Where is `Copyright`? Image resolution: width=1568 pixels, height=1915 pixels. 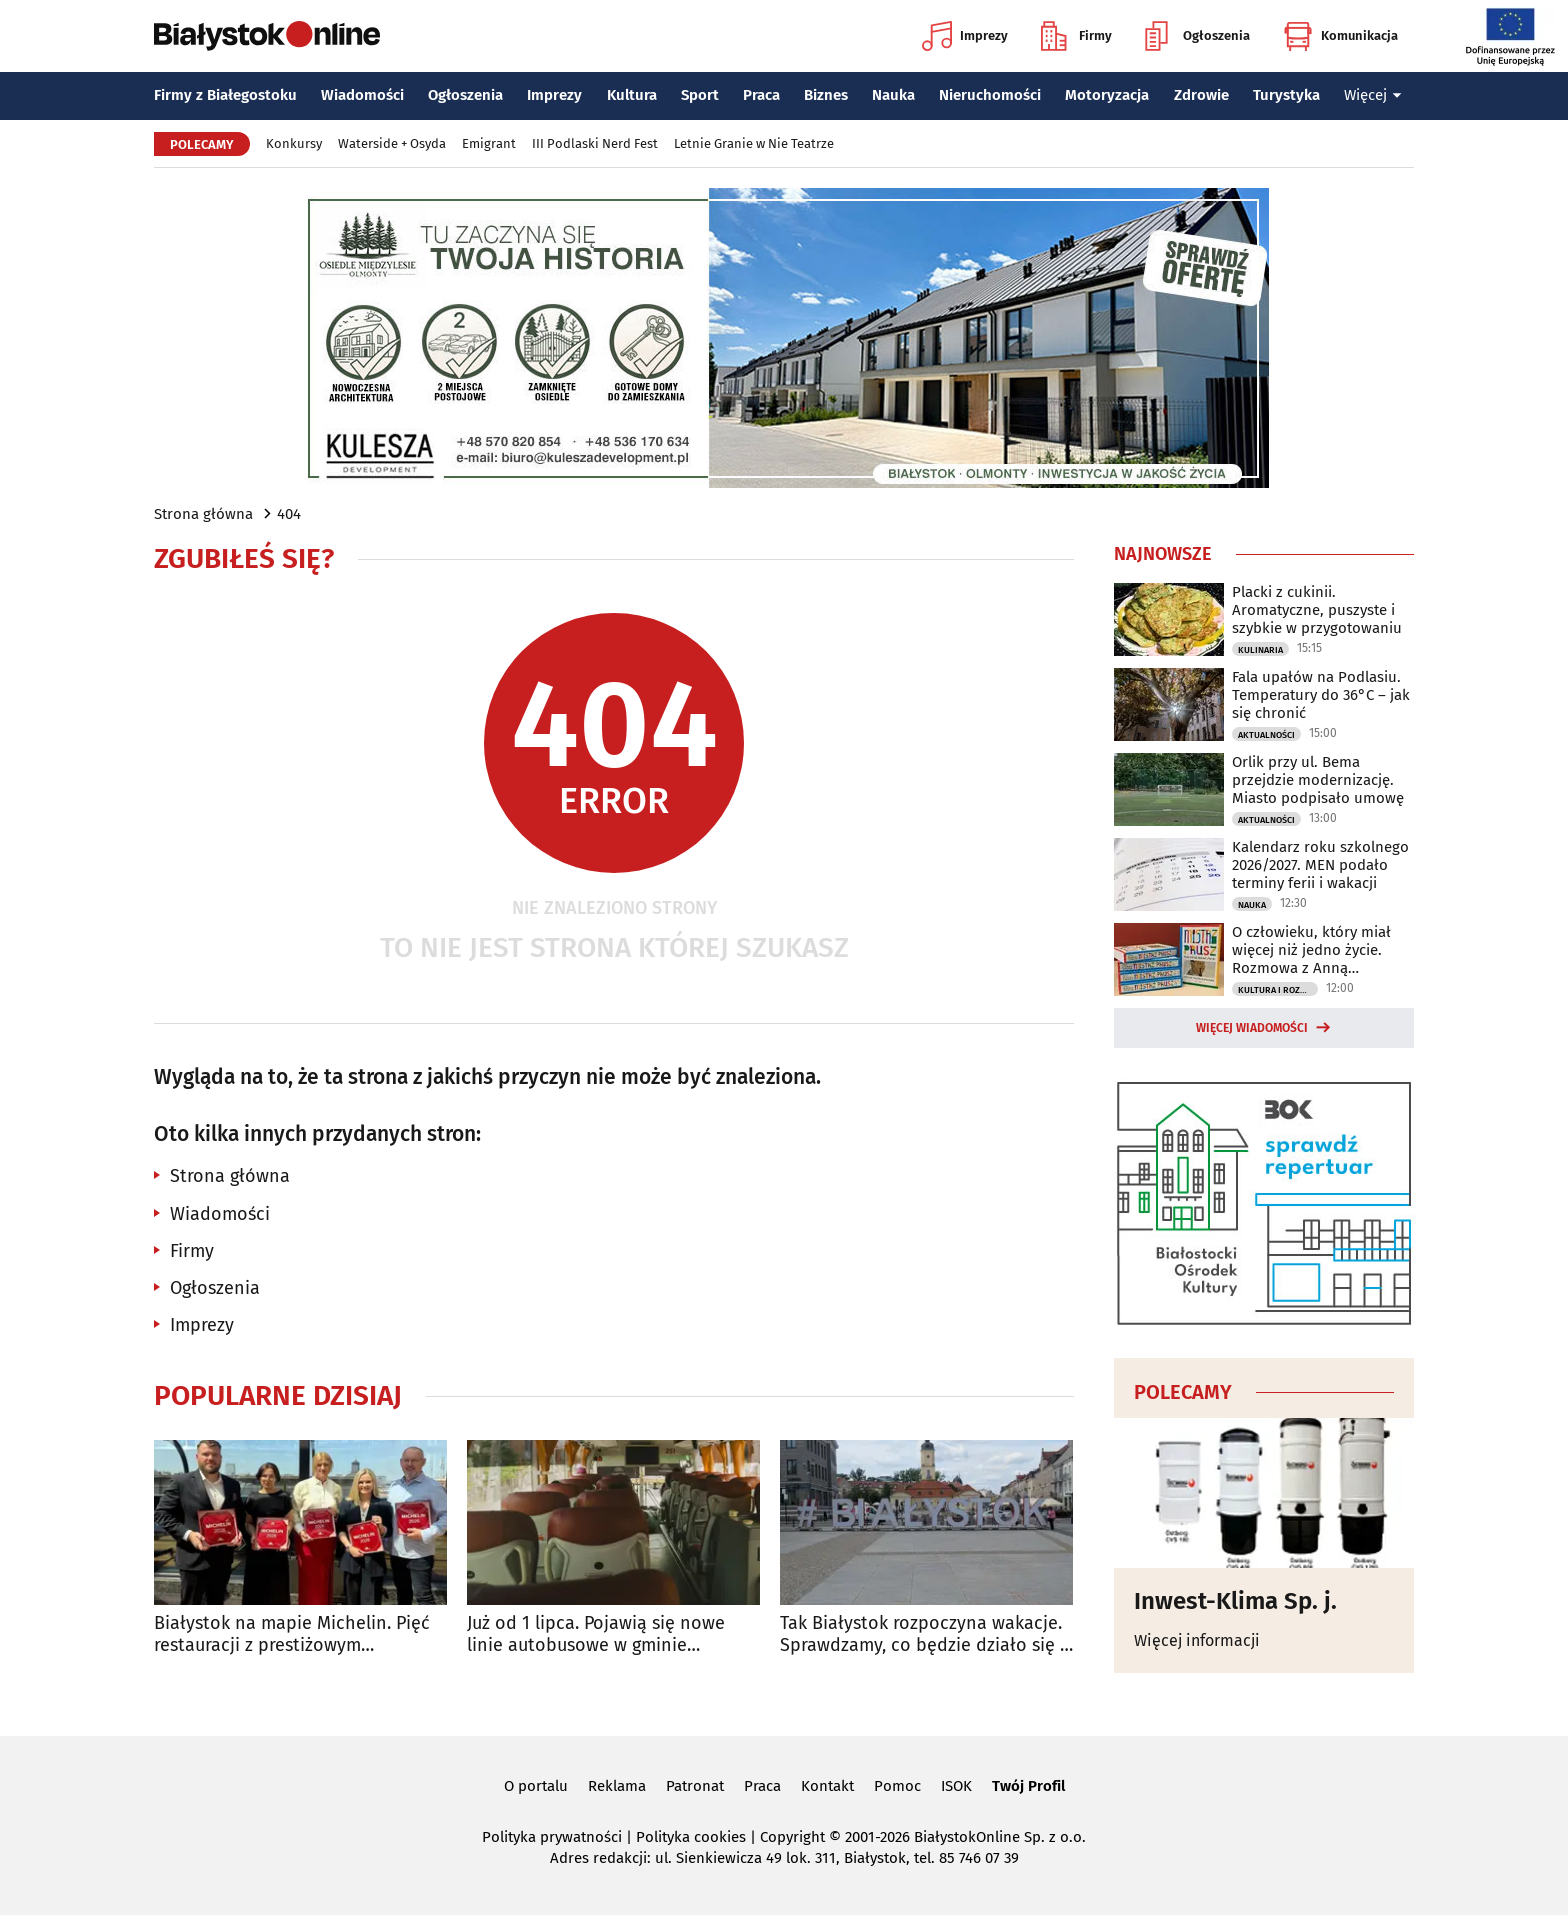
Copyright is located at coordinates (792, 1837).